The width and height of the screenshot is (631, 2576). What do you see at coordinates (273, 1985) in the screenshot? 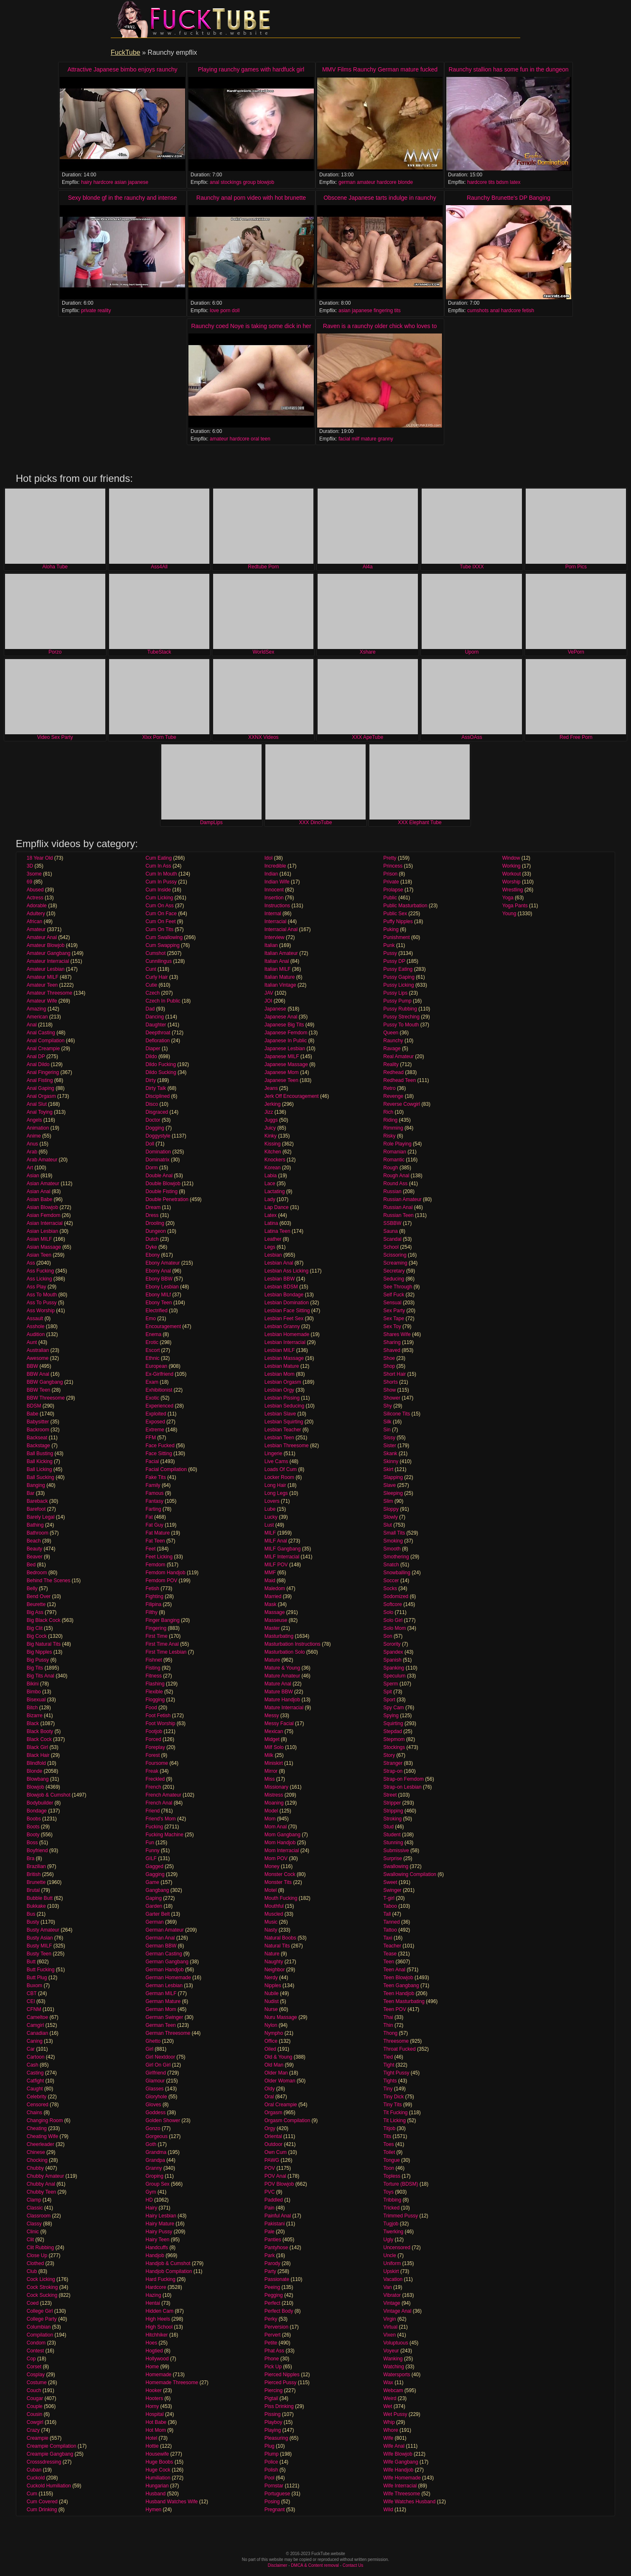
I see `Nipples` at bounding box center [273, 1985].